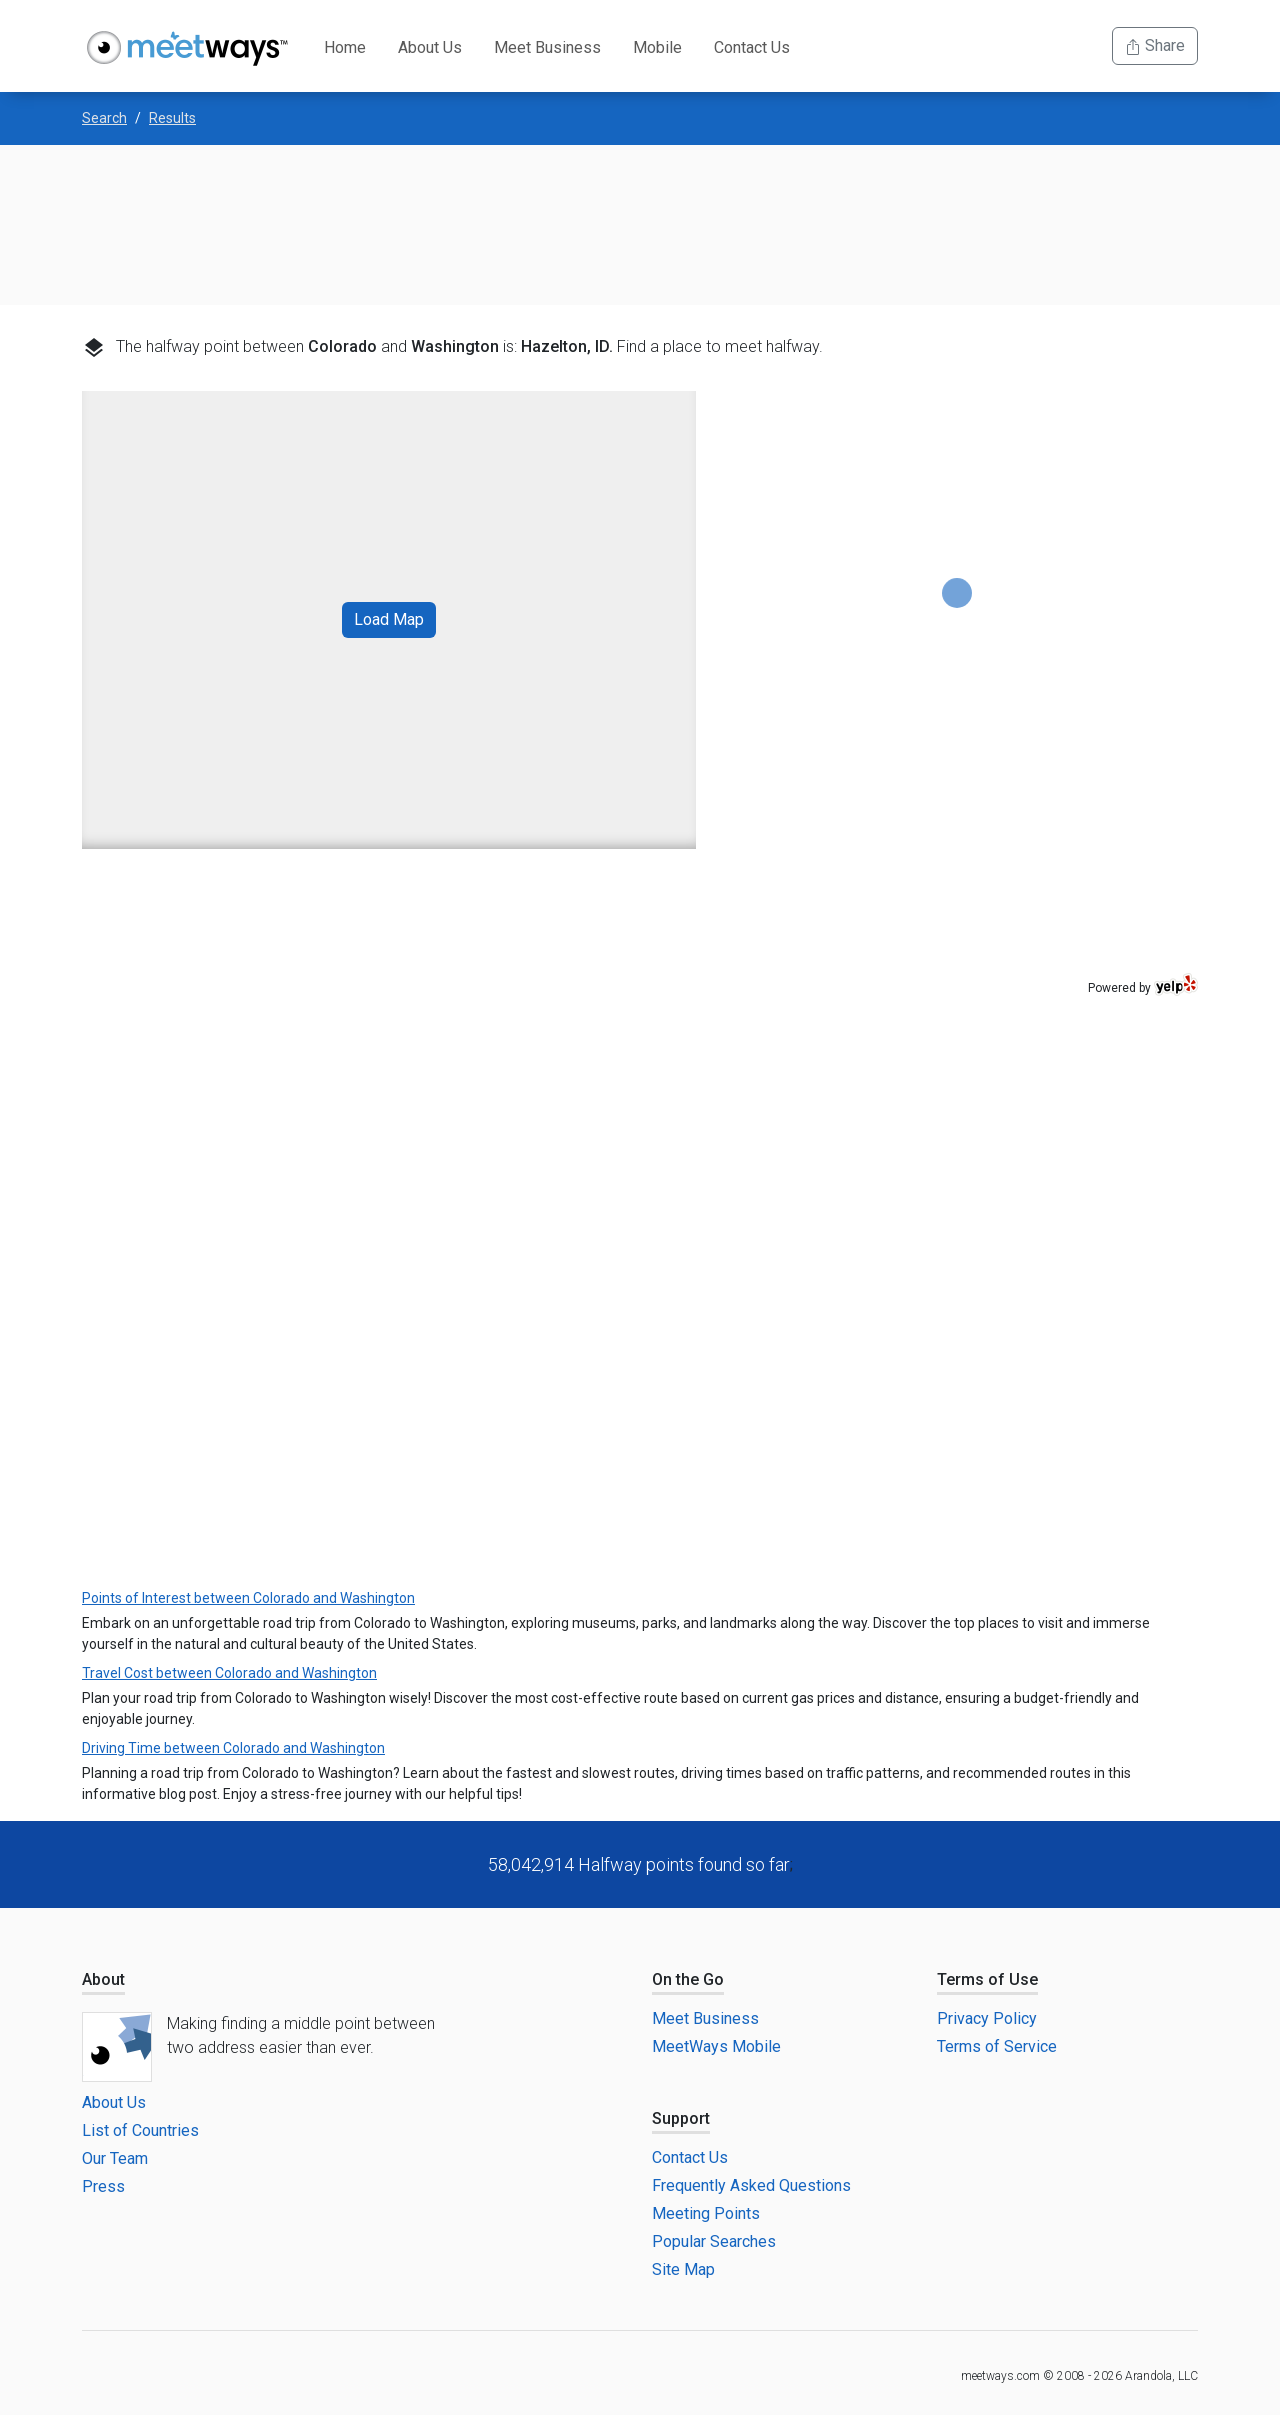 Image resolution: width=1280 pixels, height=2415 pixels. What do you see at coordinates (681, 2118) in the screenshot?
I see `Support` at bounding box center [681, 2118].